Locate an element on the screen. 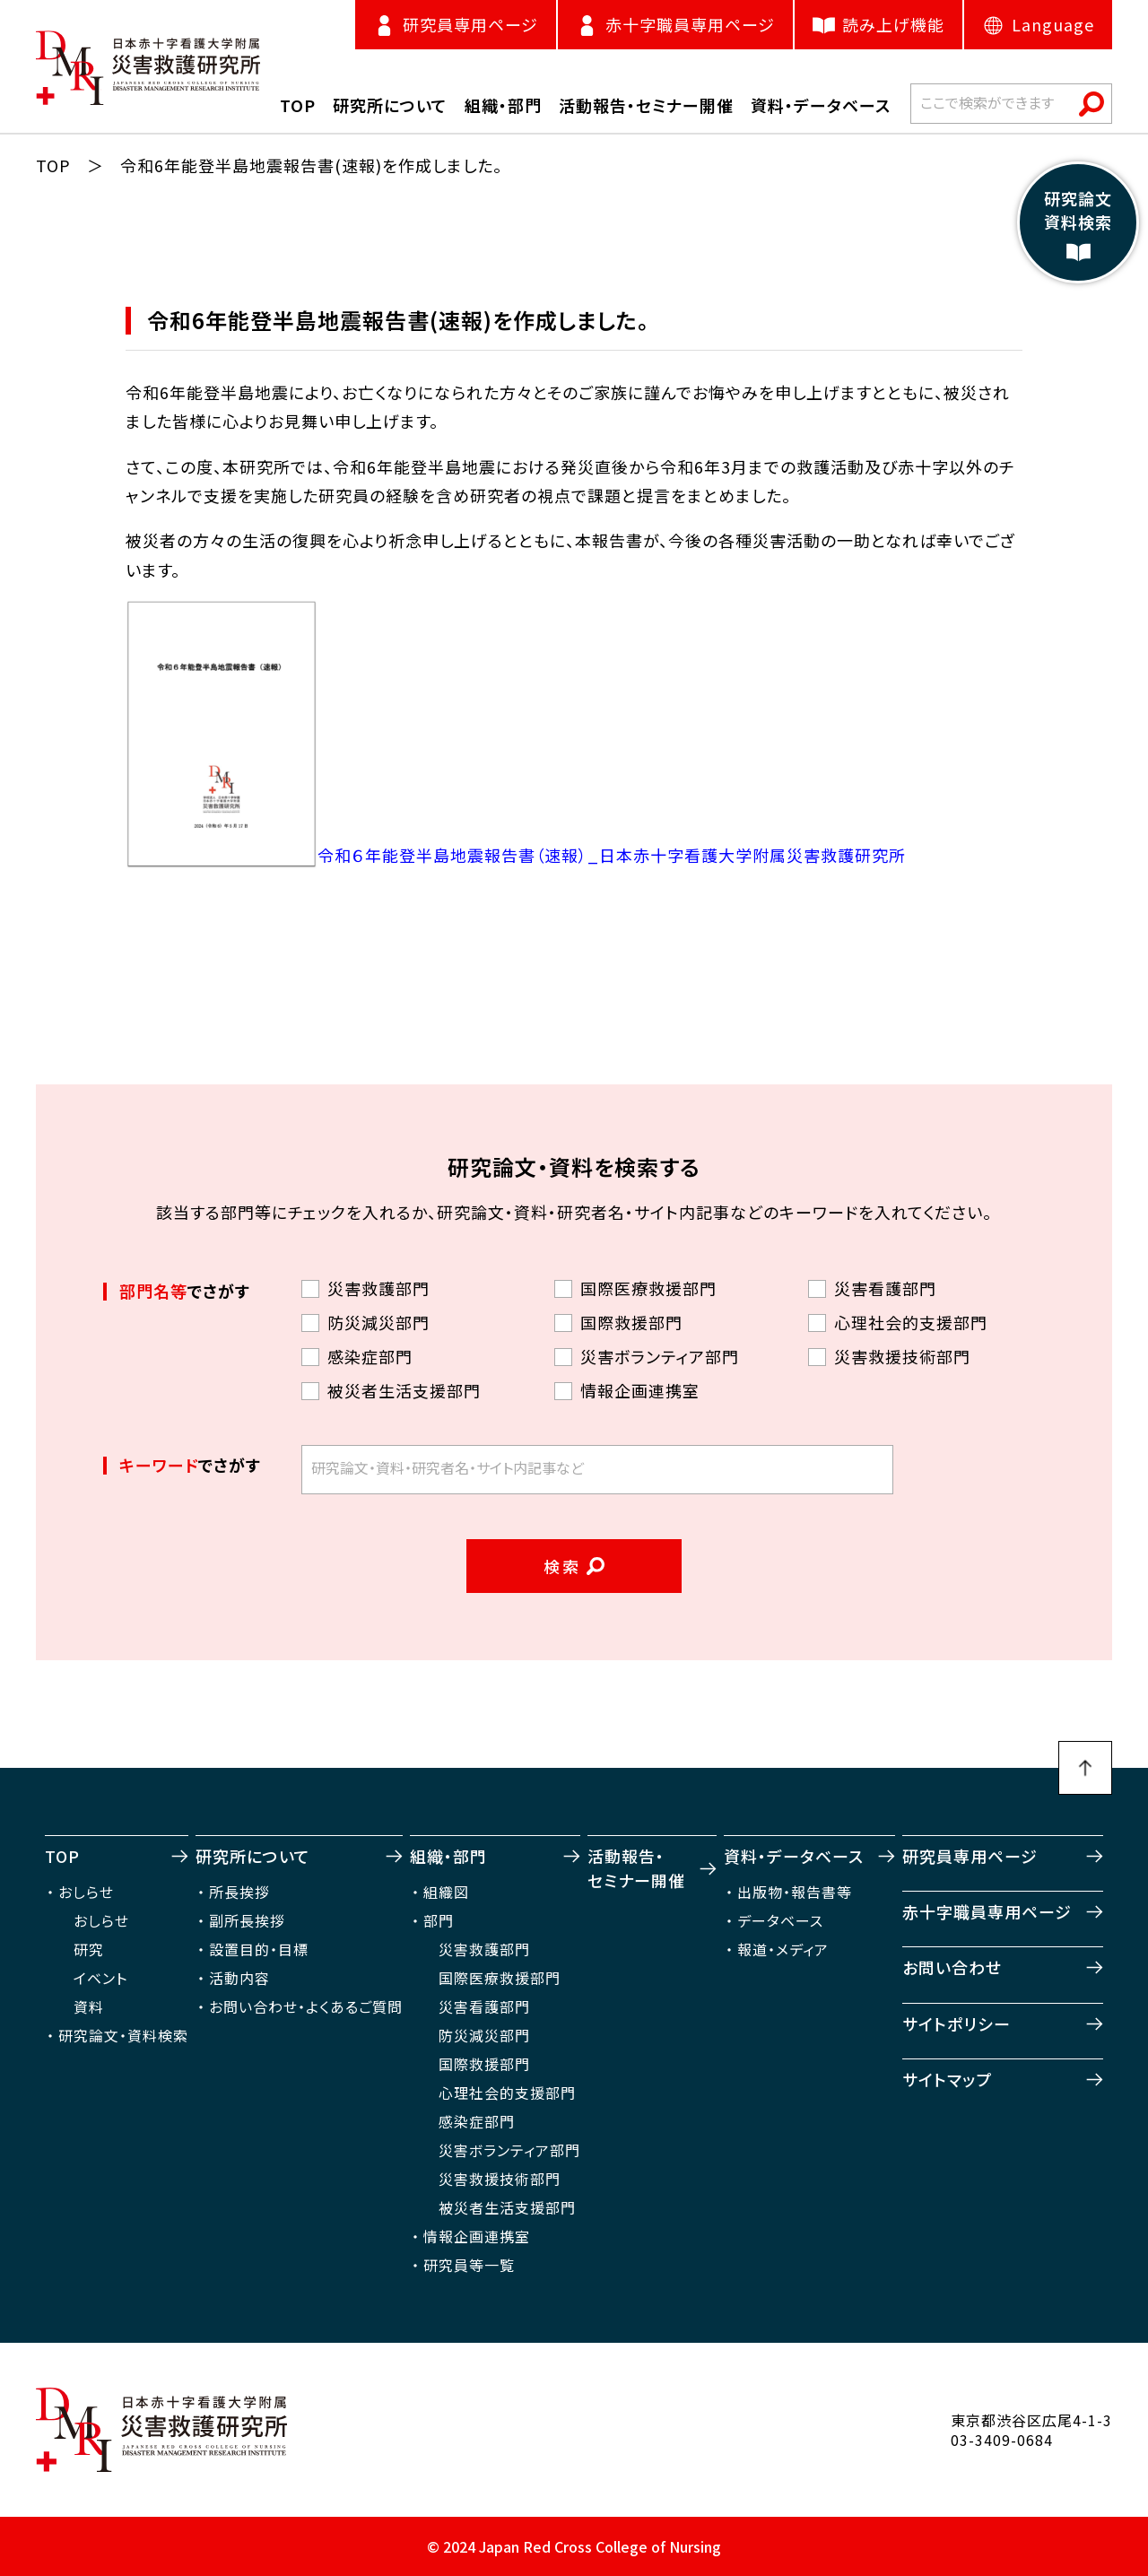 Image resolution: width=1148 pixels, height=2576 pixels. イベント is located at coordinates (100, 1978).